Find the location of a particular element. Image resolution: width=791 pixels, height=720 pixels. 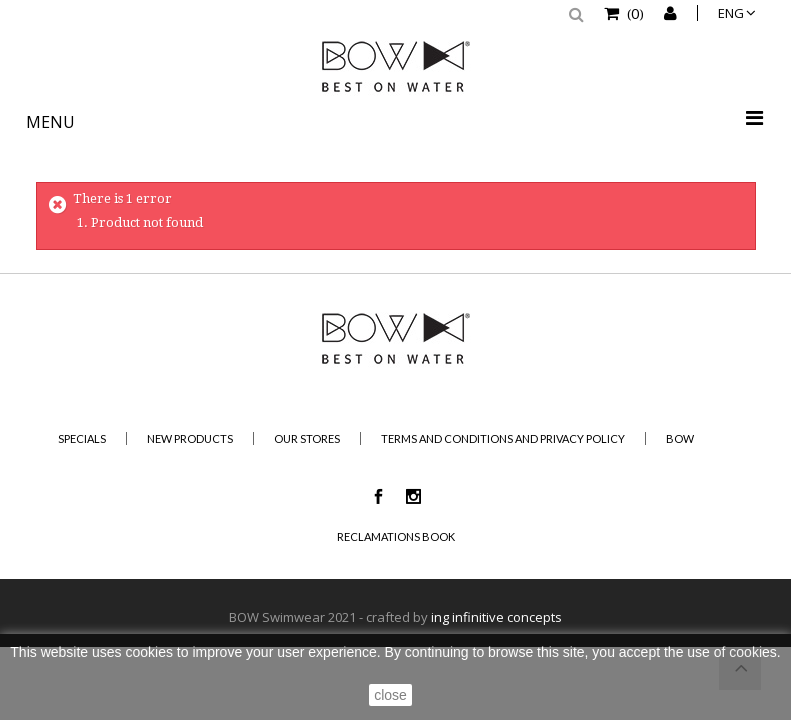

New products is located at coordinates (190, 438).